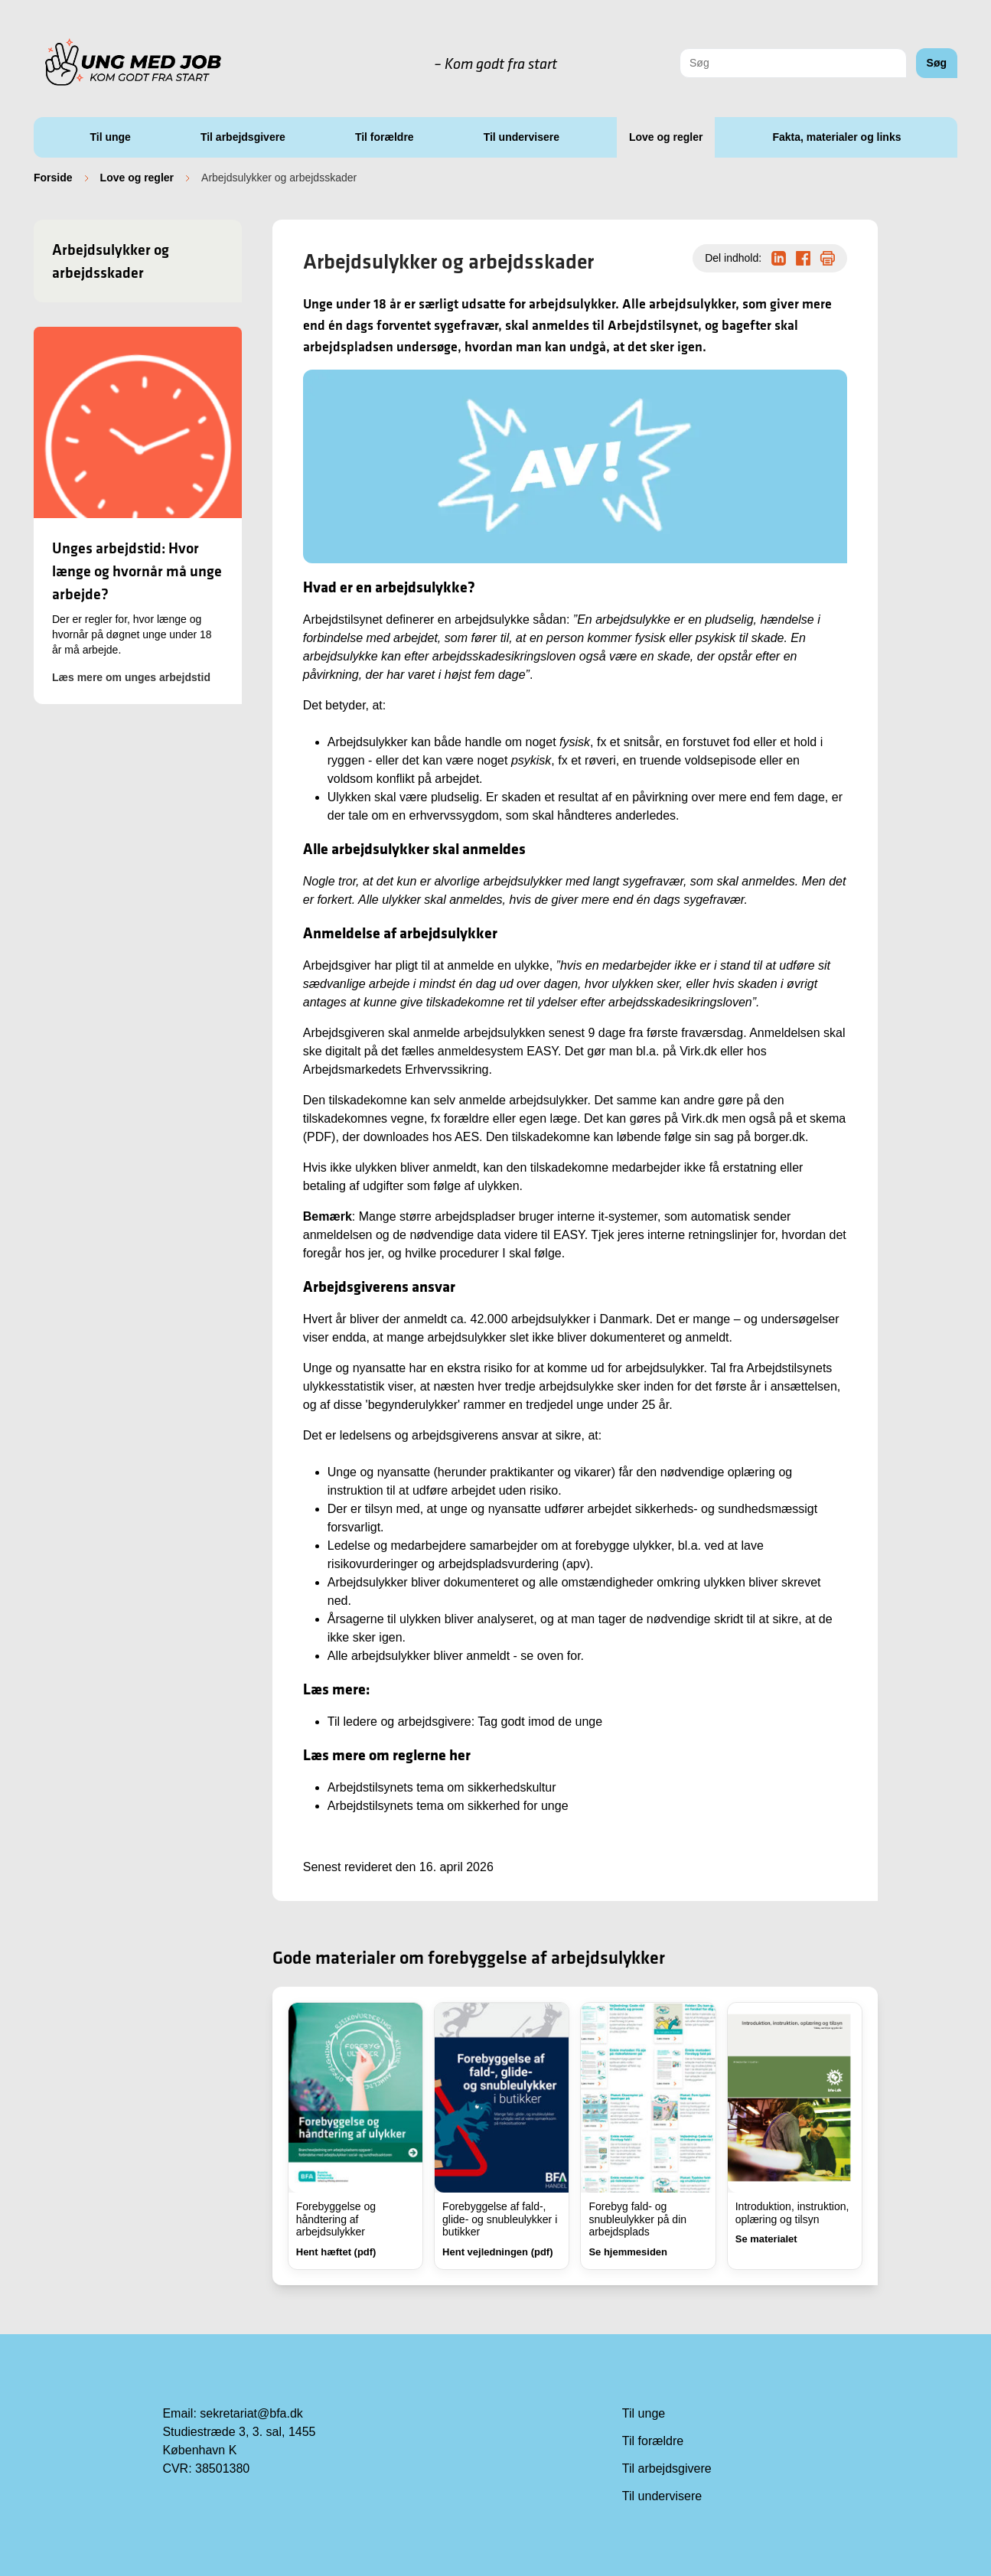 The image size is (991, 2576). I want to click on sekretariat@bfa.dk, so click(251, 2413).